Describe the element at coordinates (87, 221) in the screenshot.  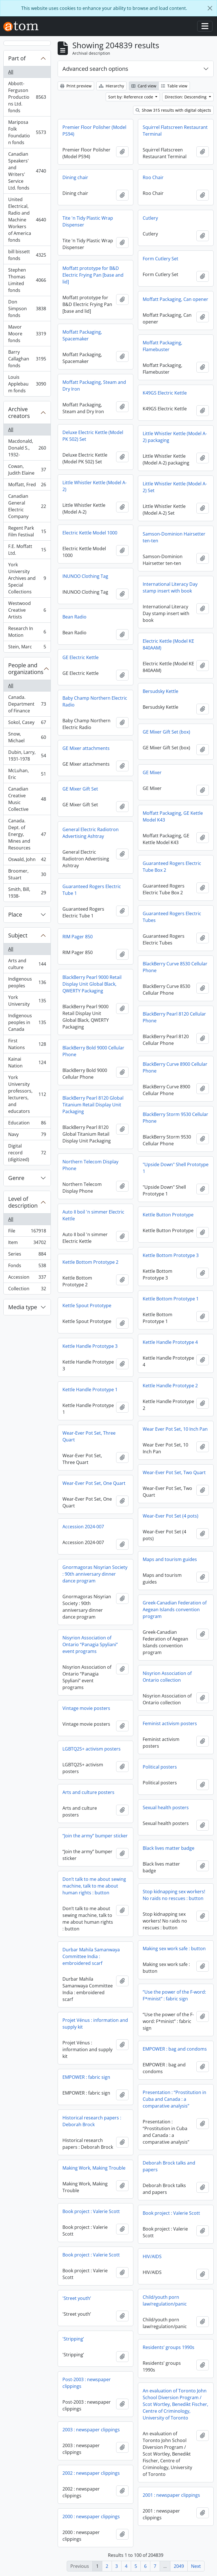
I see `Tite 'n Tidy Plastic Wrap Dispenser` at that location.